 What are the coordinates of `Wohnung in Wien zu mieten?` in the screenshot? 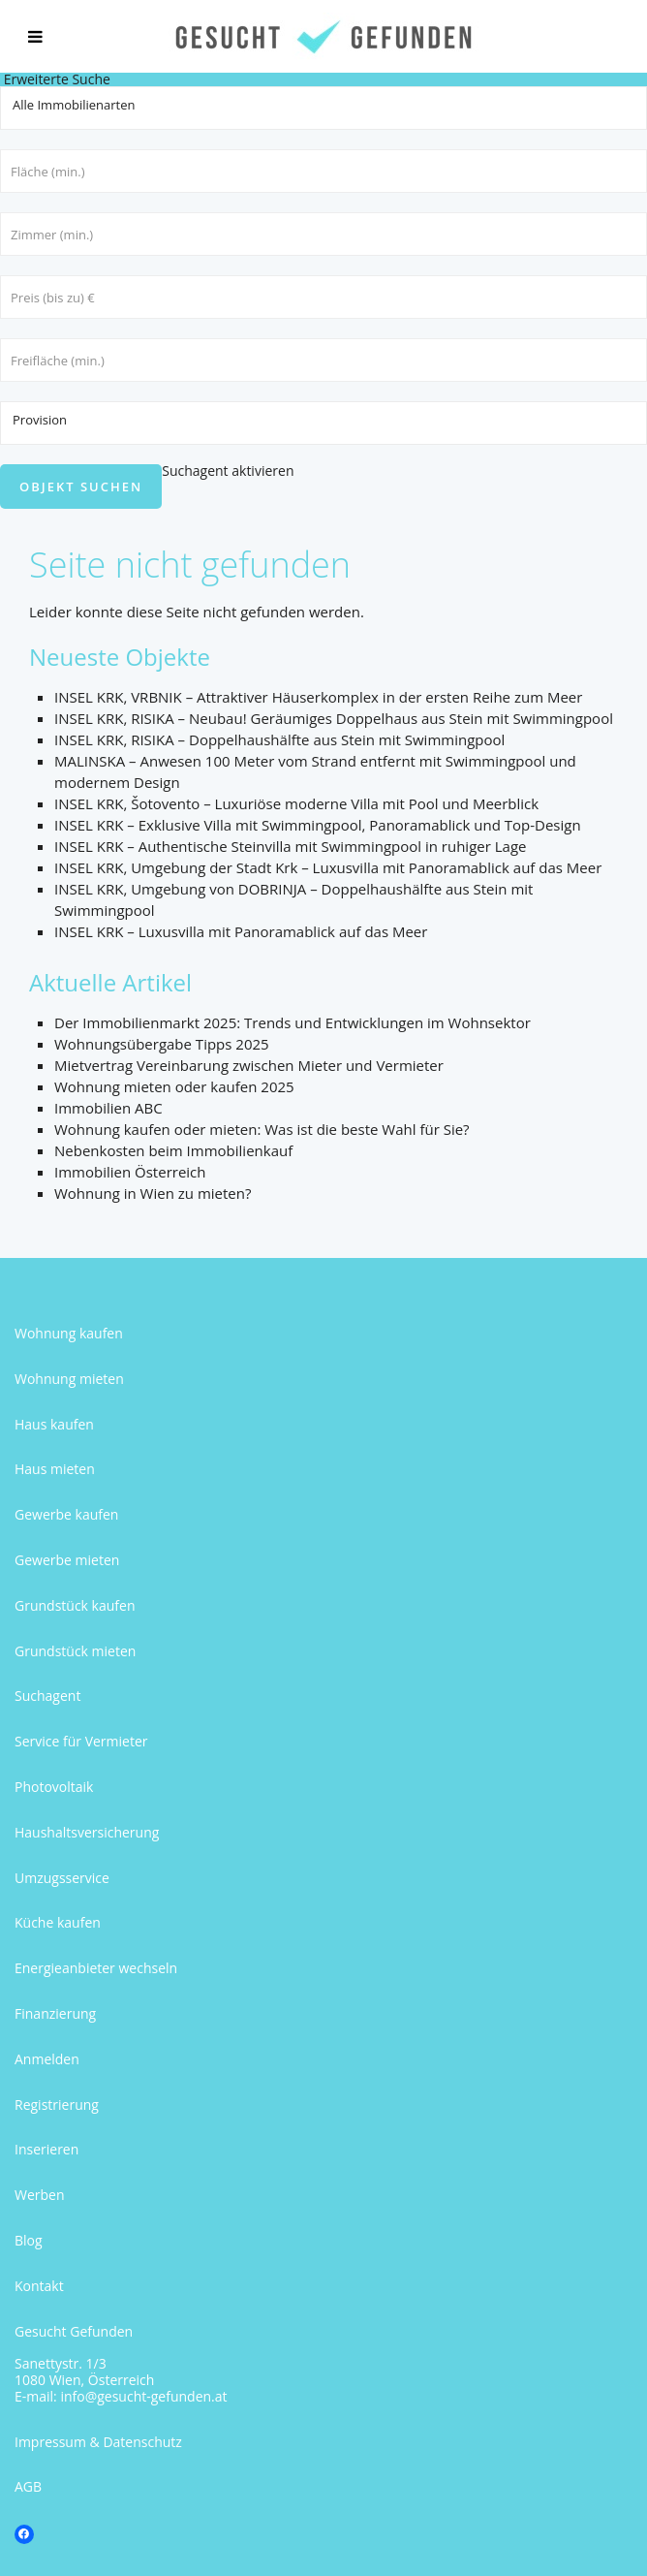 It's located at (152, 1193).